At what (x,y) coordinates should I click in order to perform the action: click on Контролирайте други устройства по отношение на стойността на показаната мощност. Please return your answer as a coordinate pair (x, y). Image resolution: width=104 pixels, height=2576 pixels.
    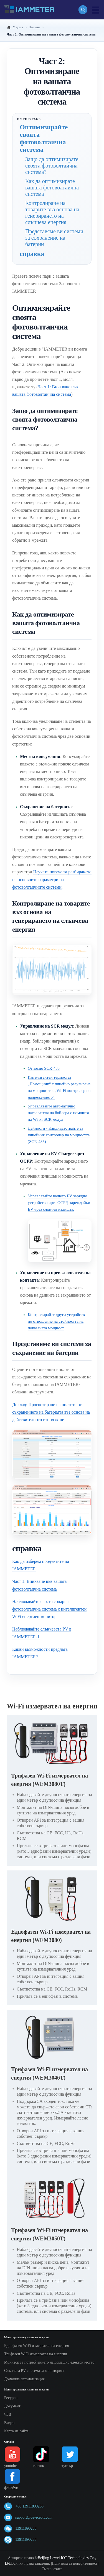
    Looking at the image, I should click on (57, 1321).